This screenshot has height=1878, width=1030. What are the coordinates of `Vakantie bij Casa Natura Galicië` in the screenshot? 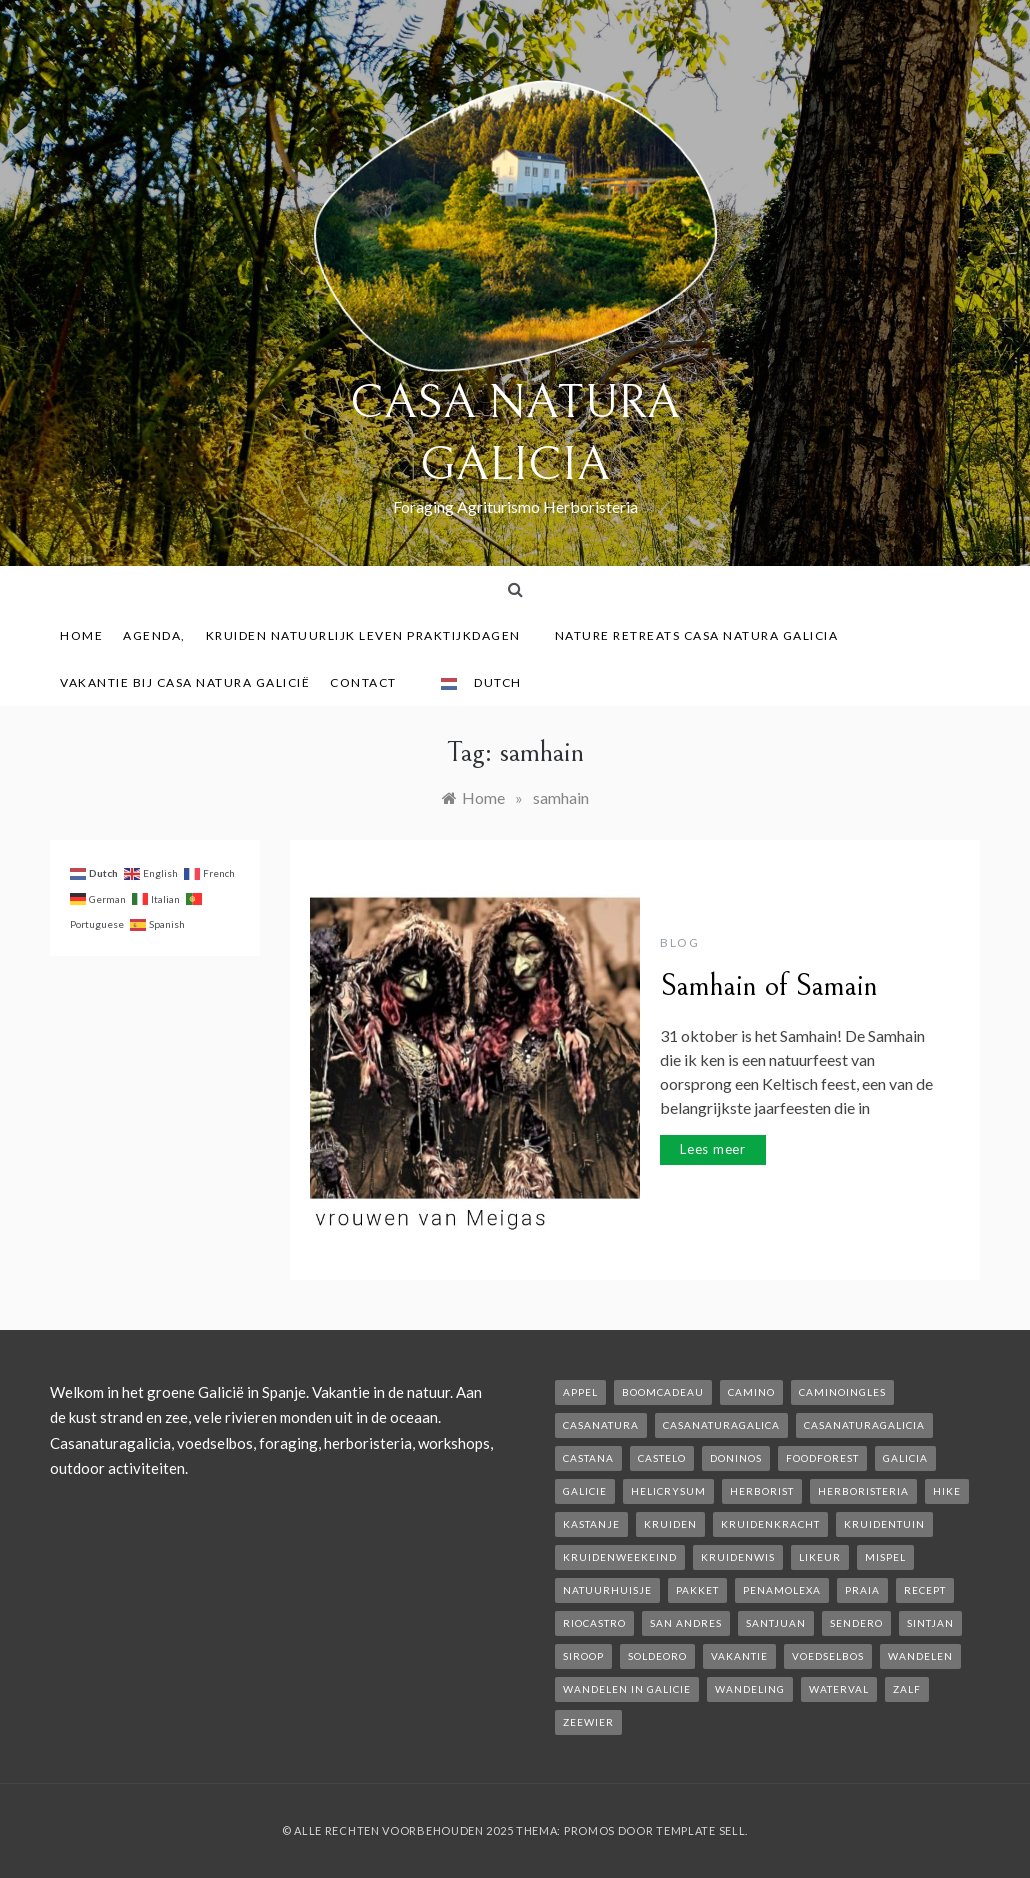 It's located at (185, 682).